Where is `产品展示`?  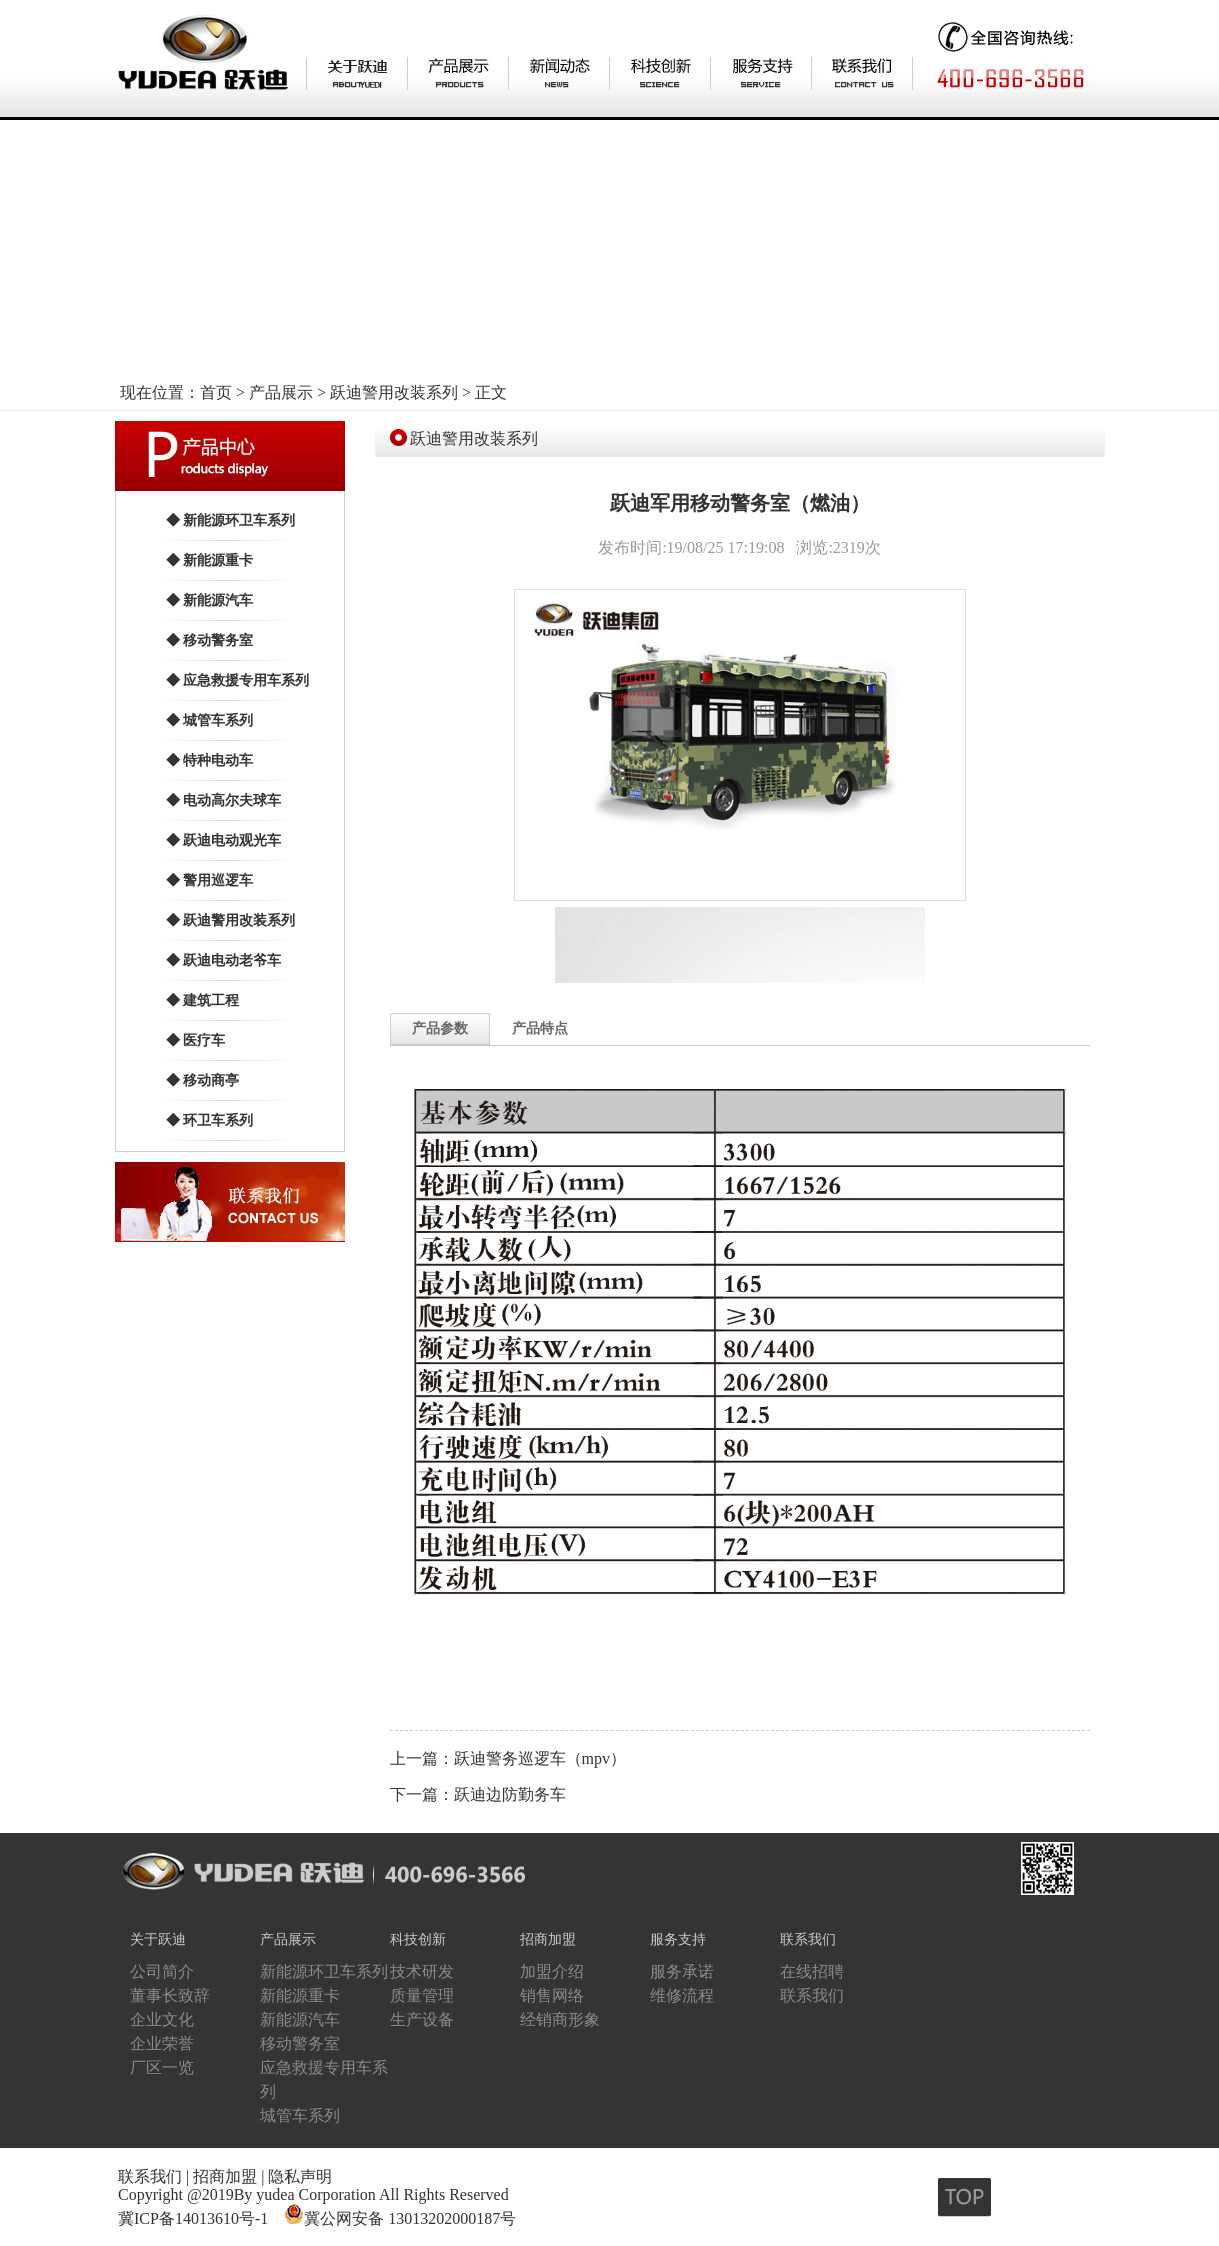 产品展示 is located at coordinates (281, 392).